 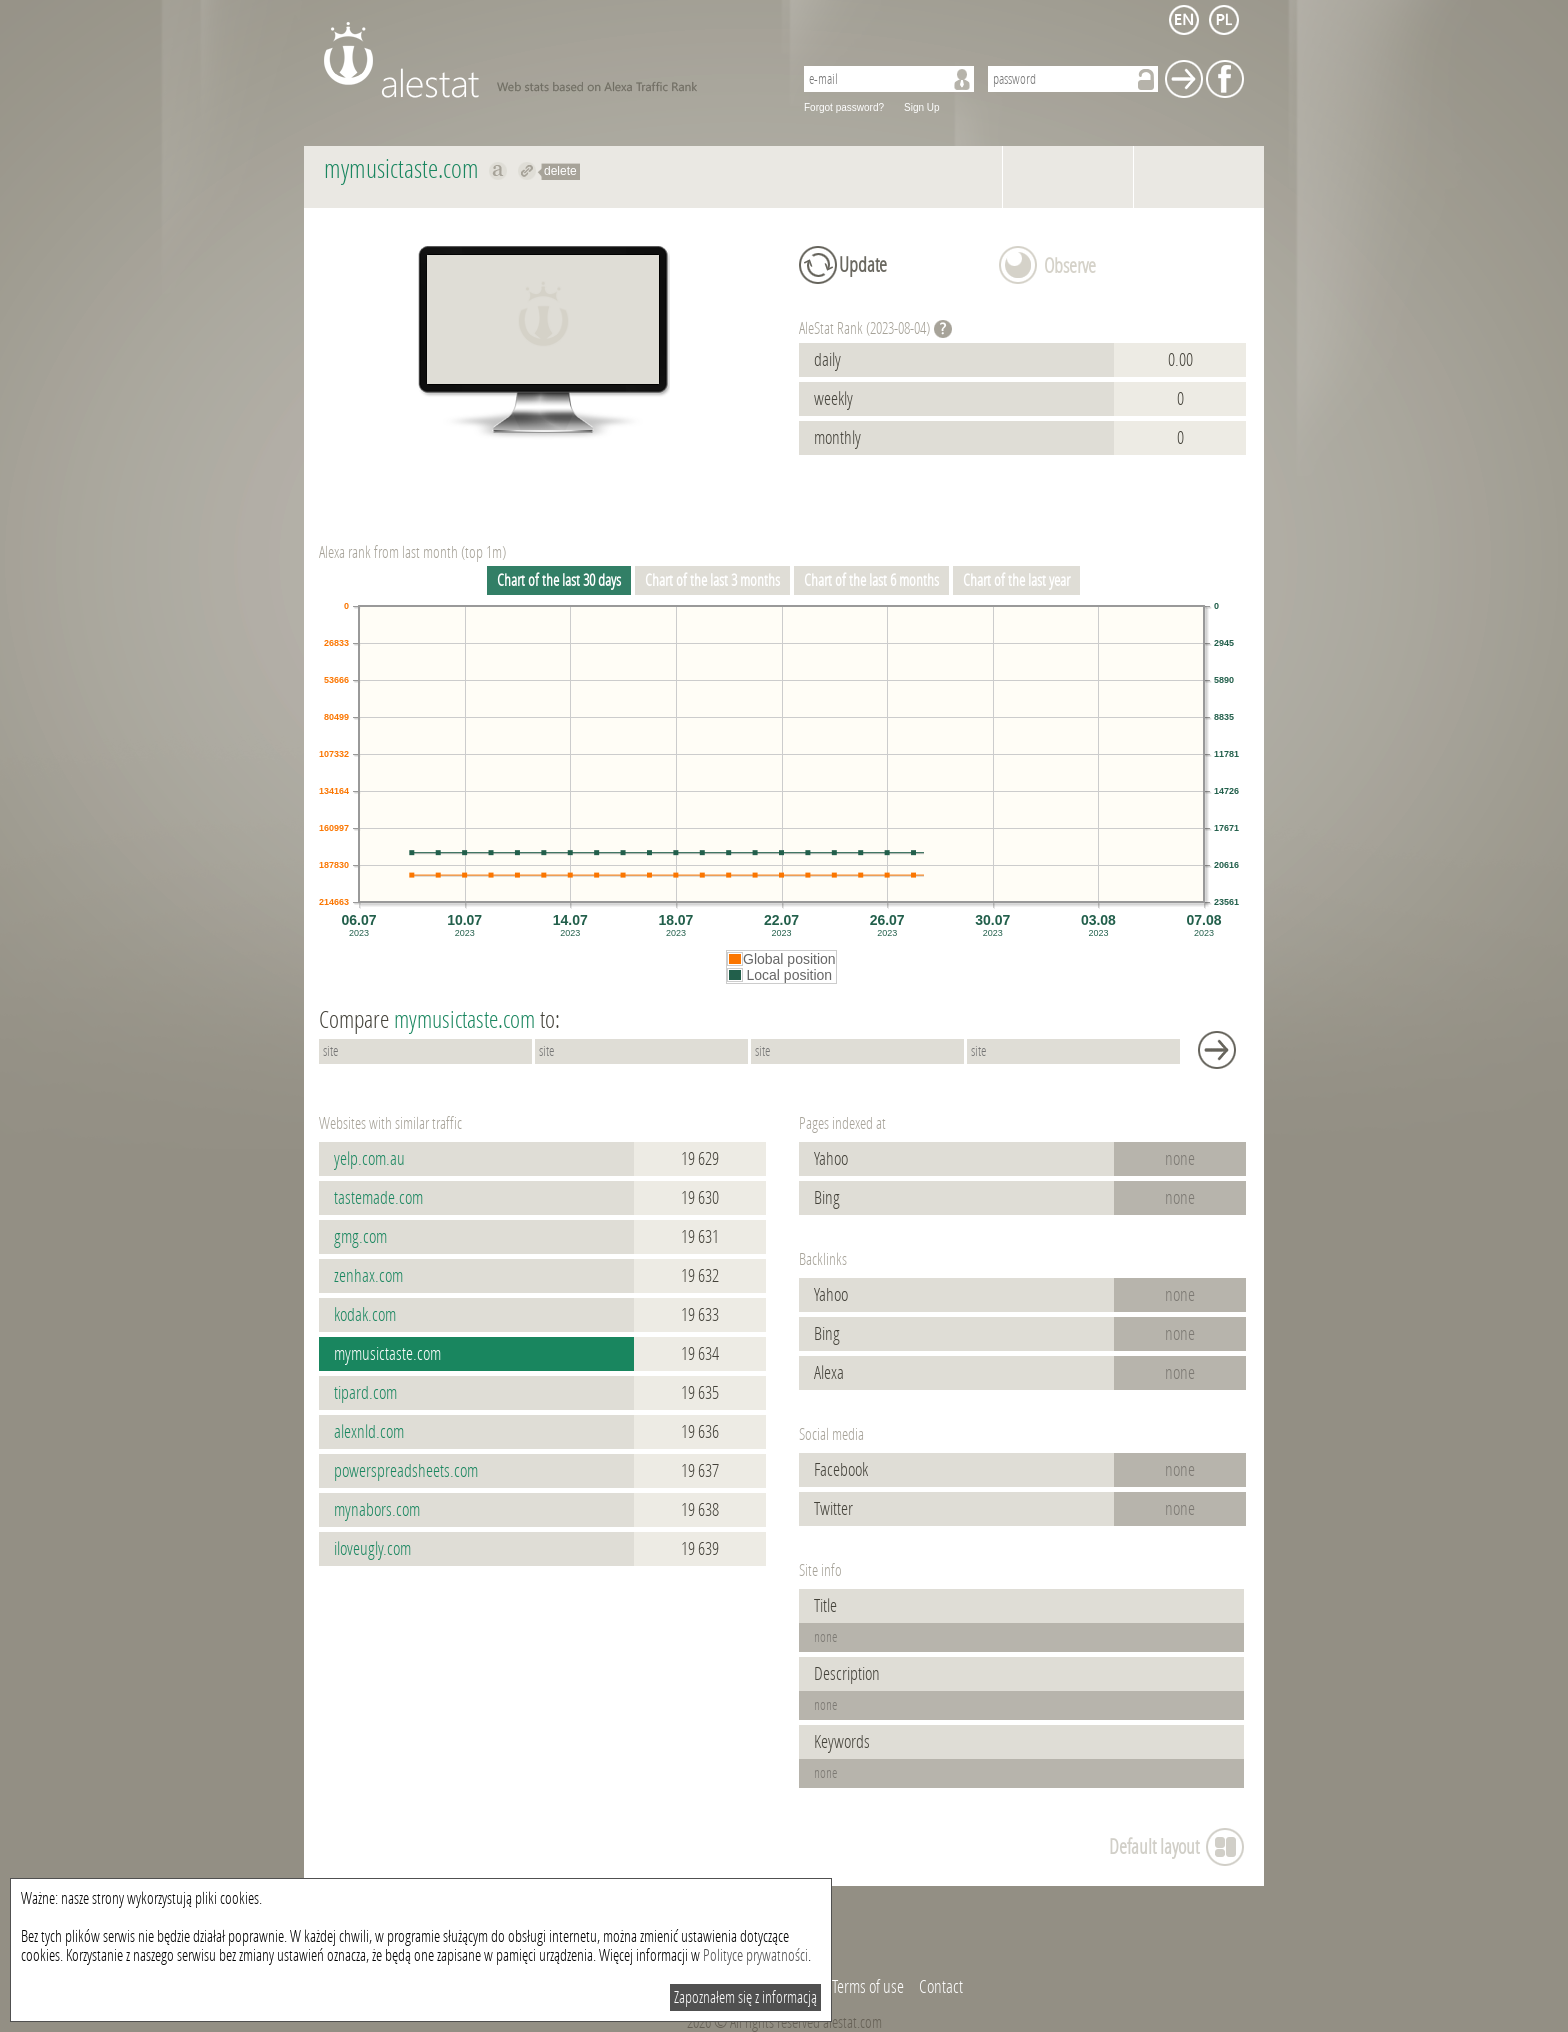 I want to click on Chart of the last 6 months, so click(x=871, y=580).